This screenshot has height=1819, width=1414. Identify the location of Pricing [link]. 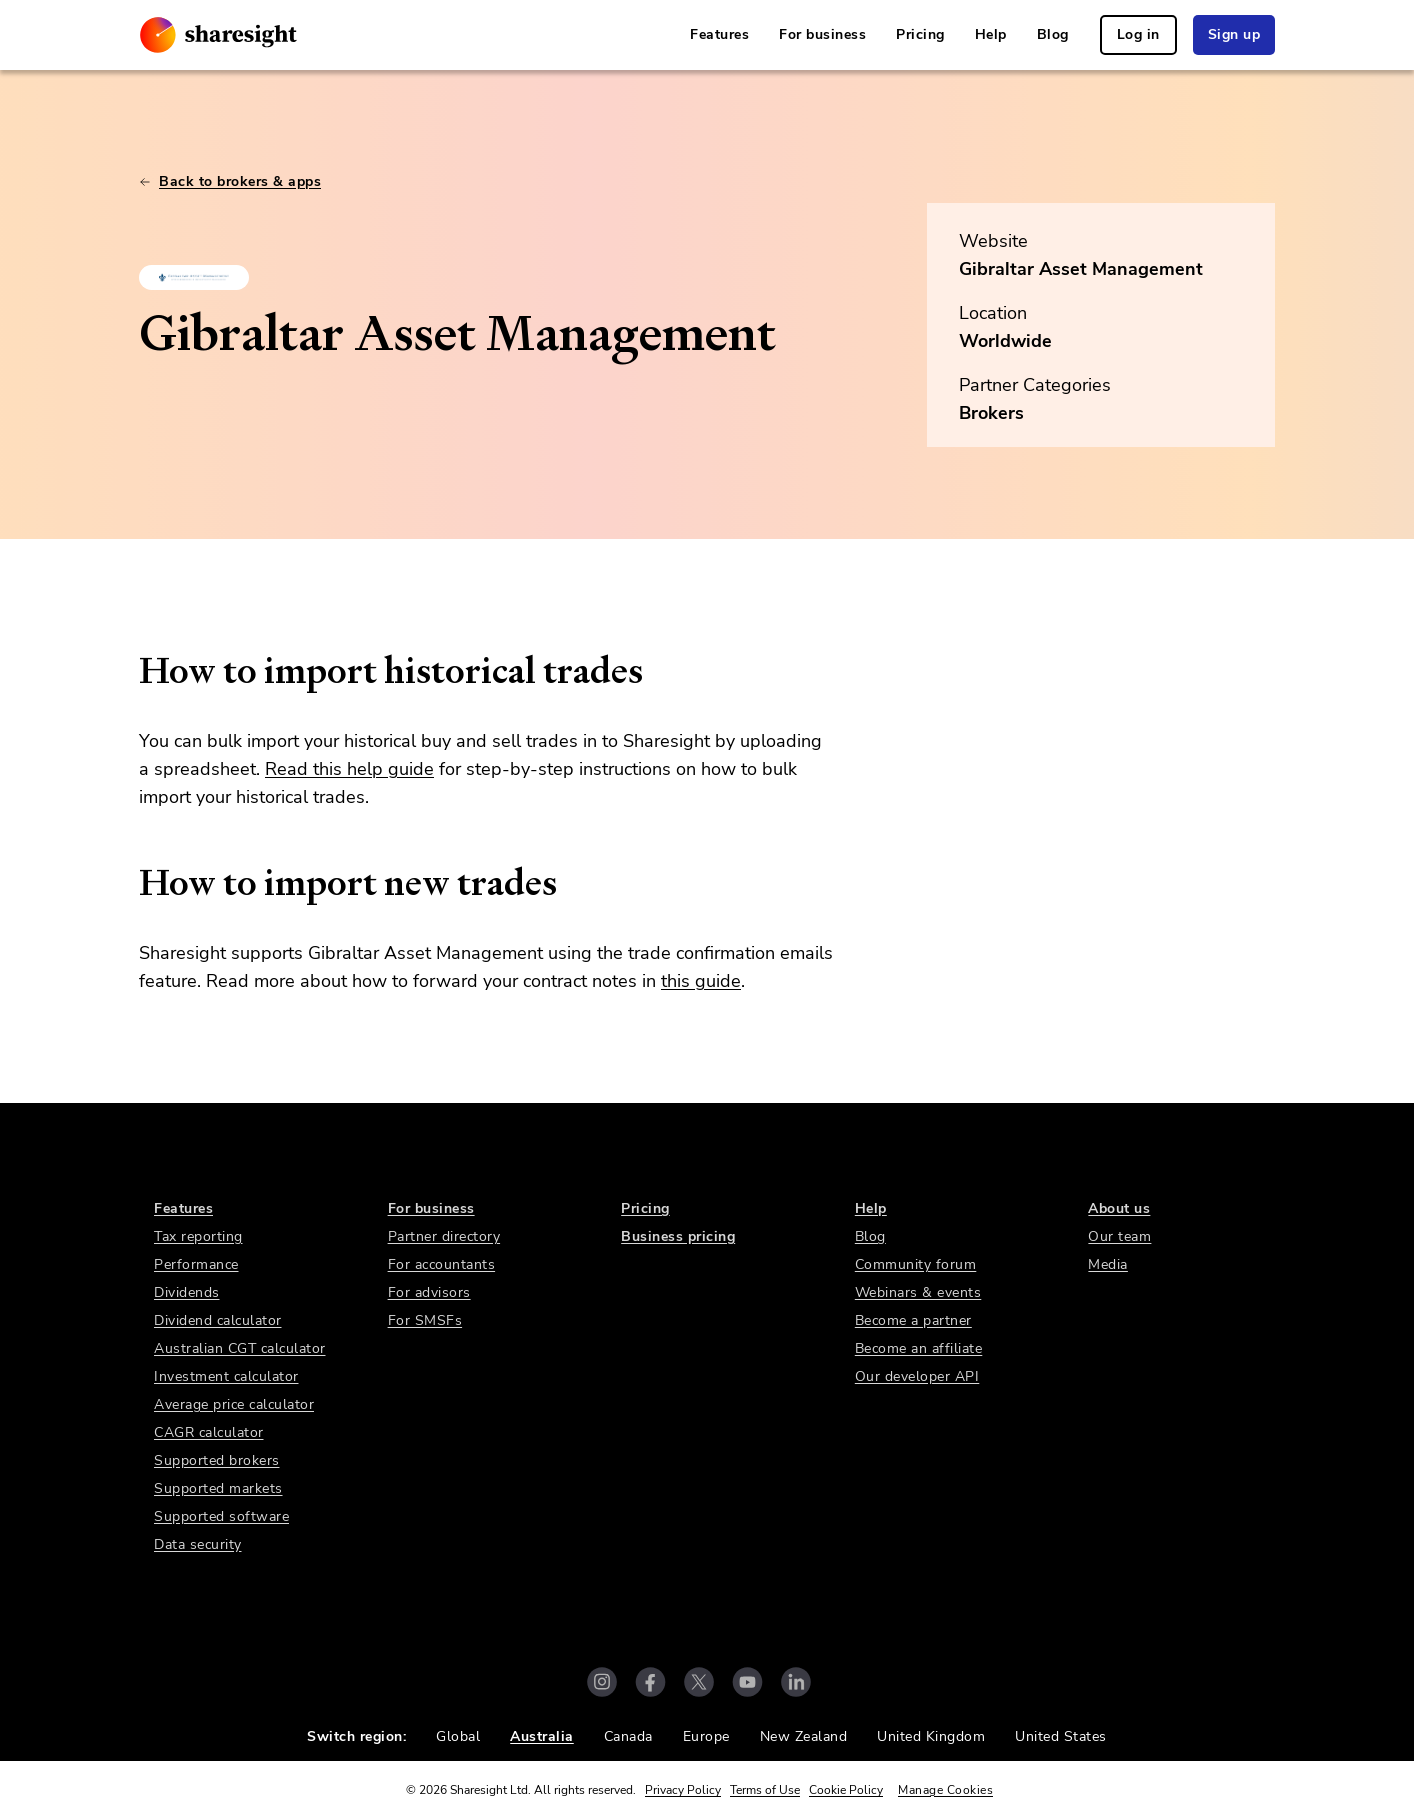
(920, 34).